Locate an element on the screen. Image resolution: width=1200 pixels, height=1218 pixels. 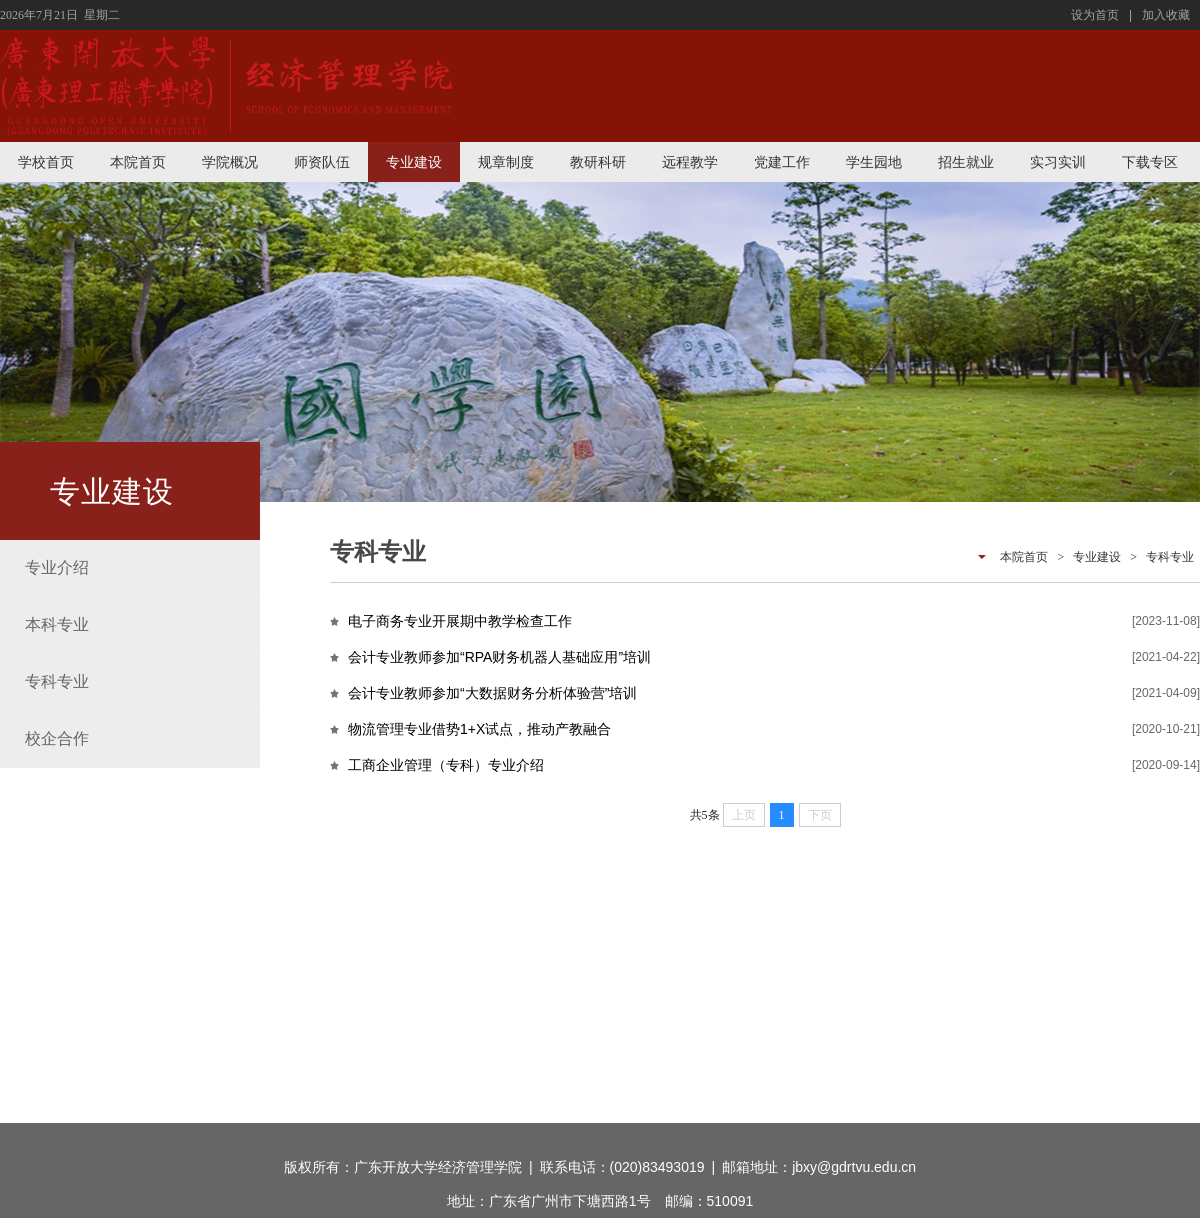
会计专业教师参加“RPA财务机器人基础应用”培训 is located at coordinates (499, 657).